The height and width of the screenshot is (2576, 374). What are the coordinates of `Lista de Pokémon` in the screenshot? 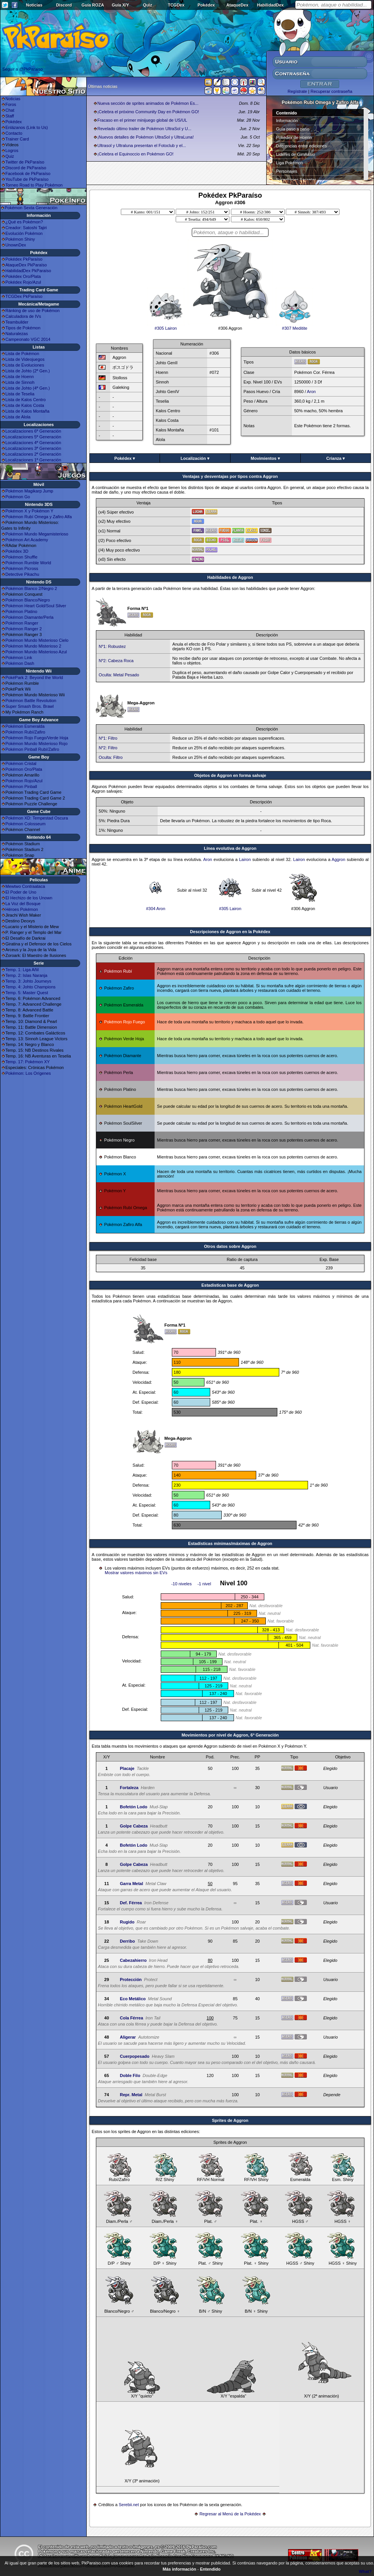 It's located at (22, 353).